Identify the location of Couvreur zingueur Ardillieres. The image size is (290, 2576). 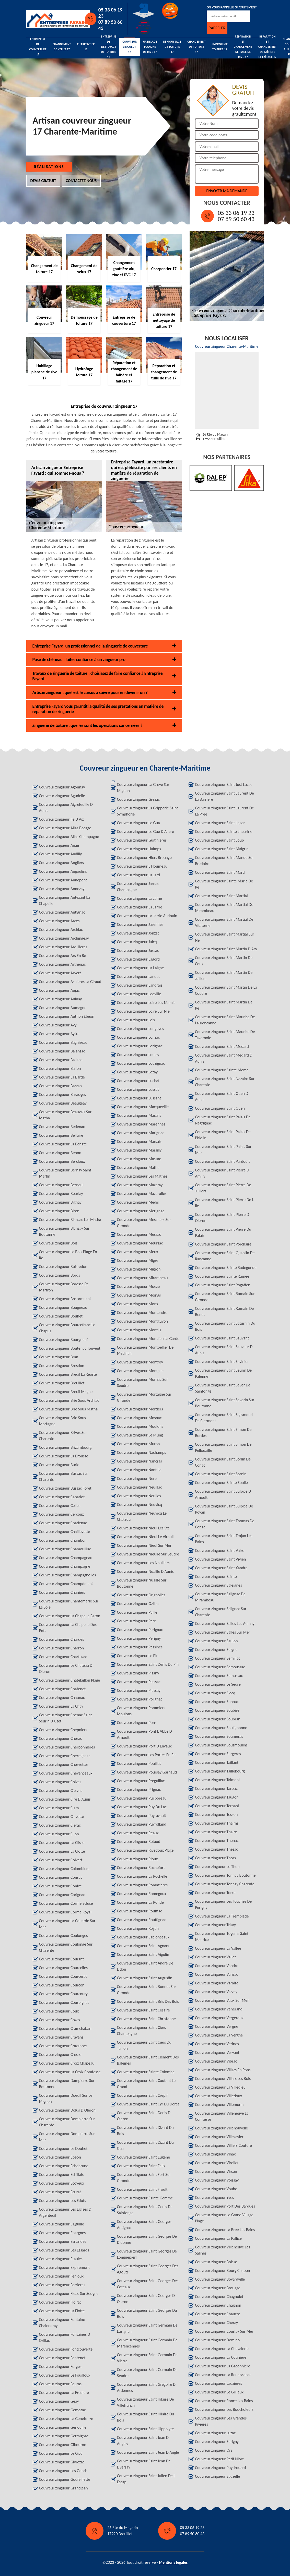
(63, 946).